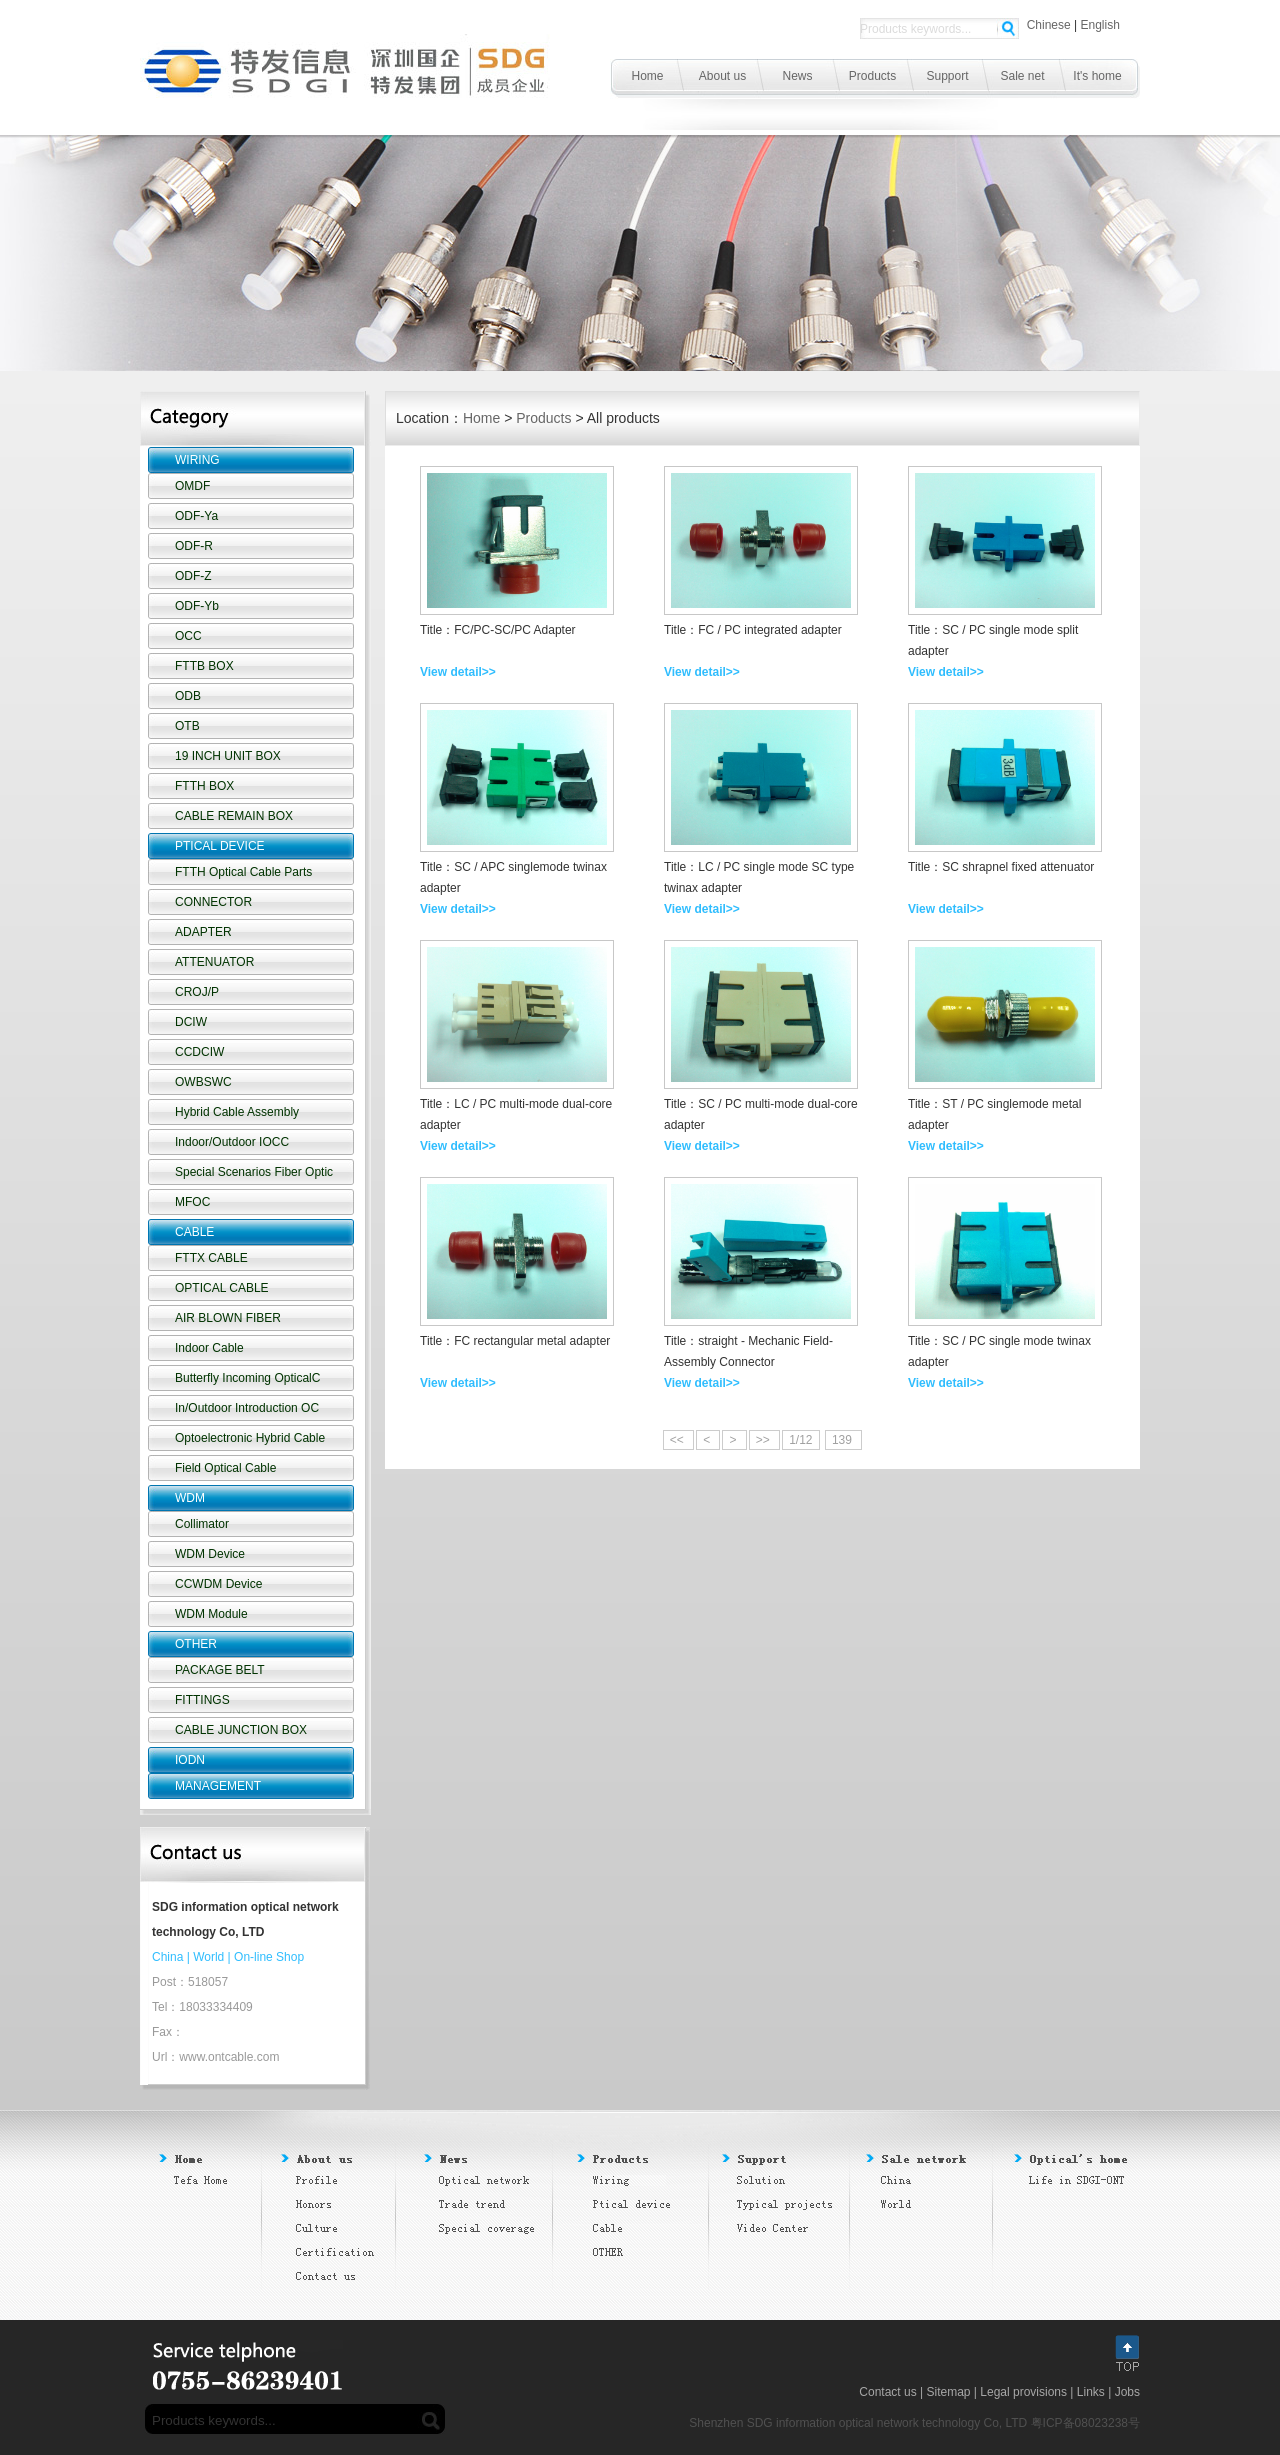 This screenshot has width=1280, height=2455. I want to click on CABLE REMAIN BOX, so click(234, 816).